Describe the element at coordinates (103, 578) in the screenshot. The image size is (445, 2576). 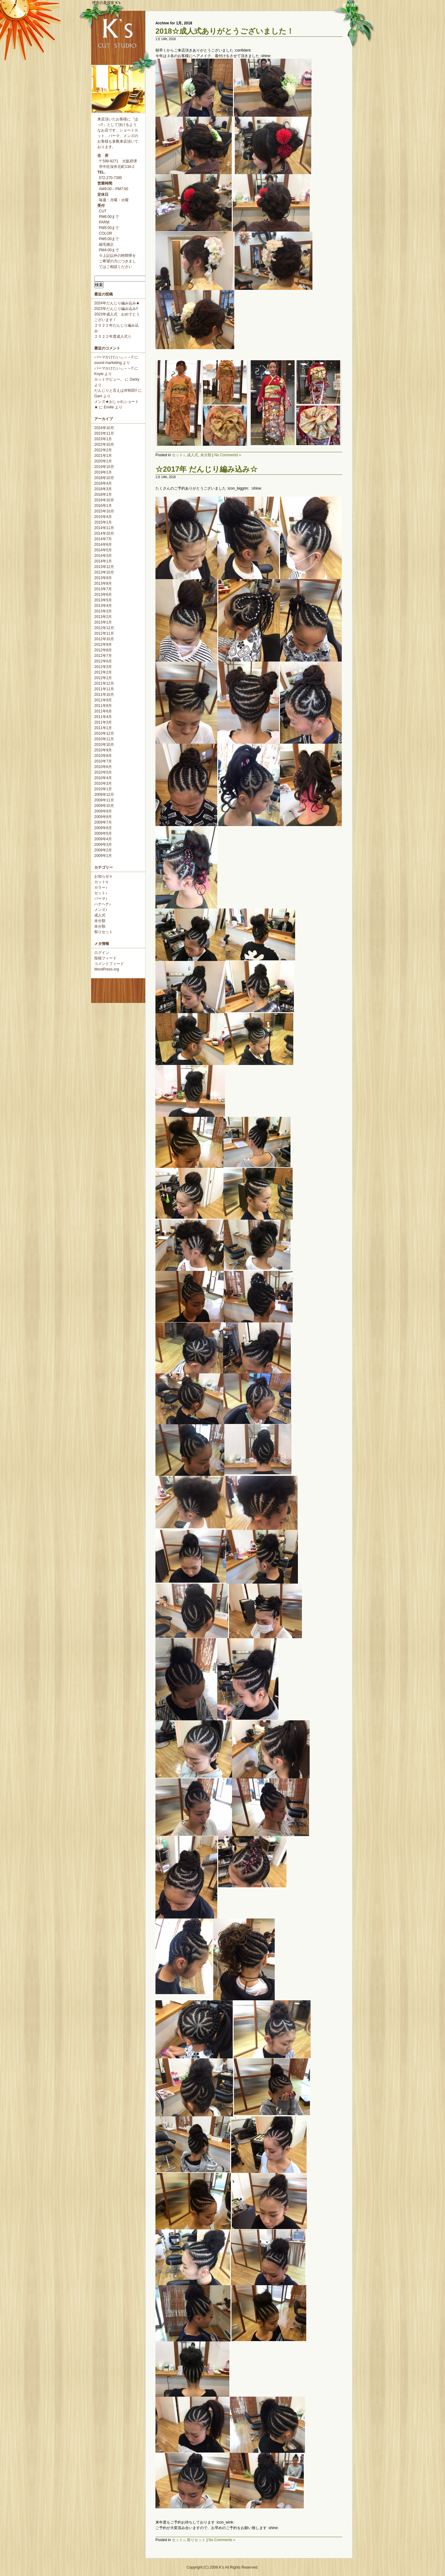
I see `2013年9月` at that location.